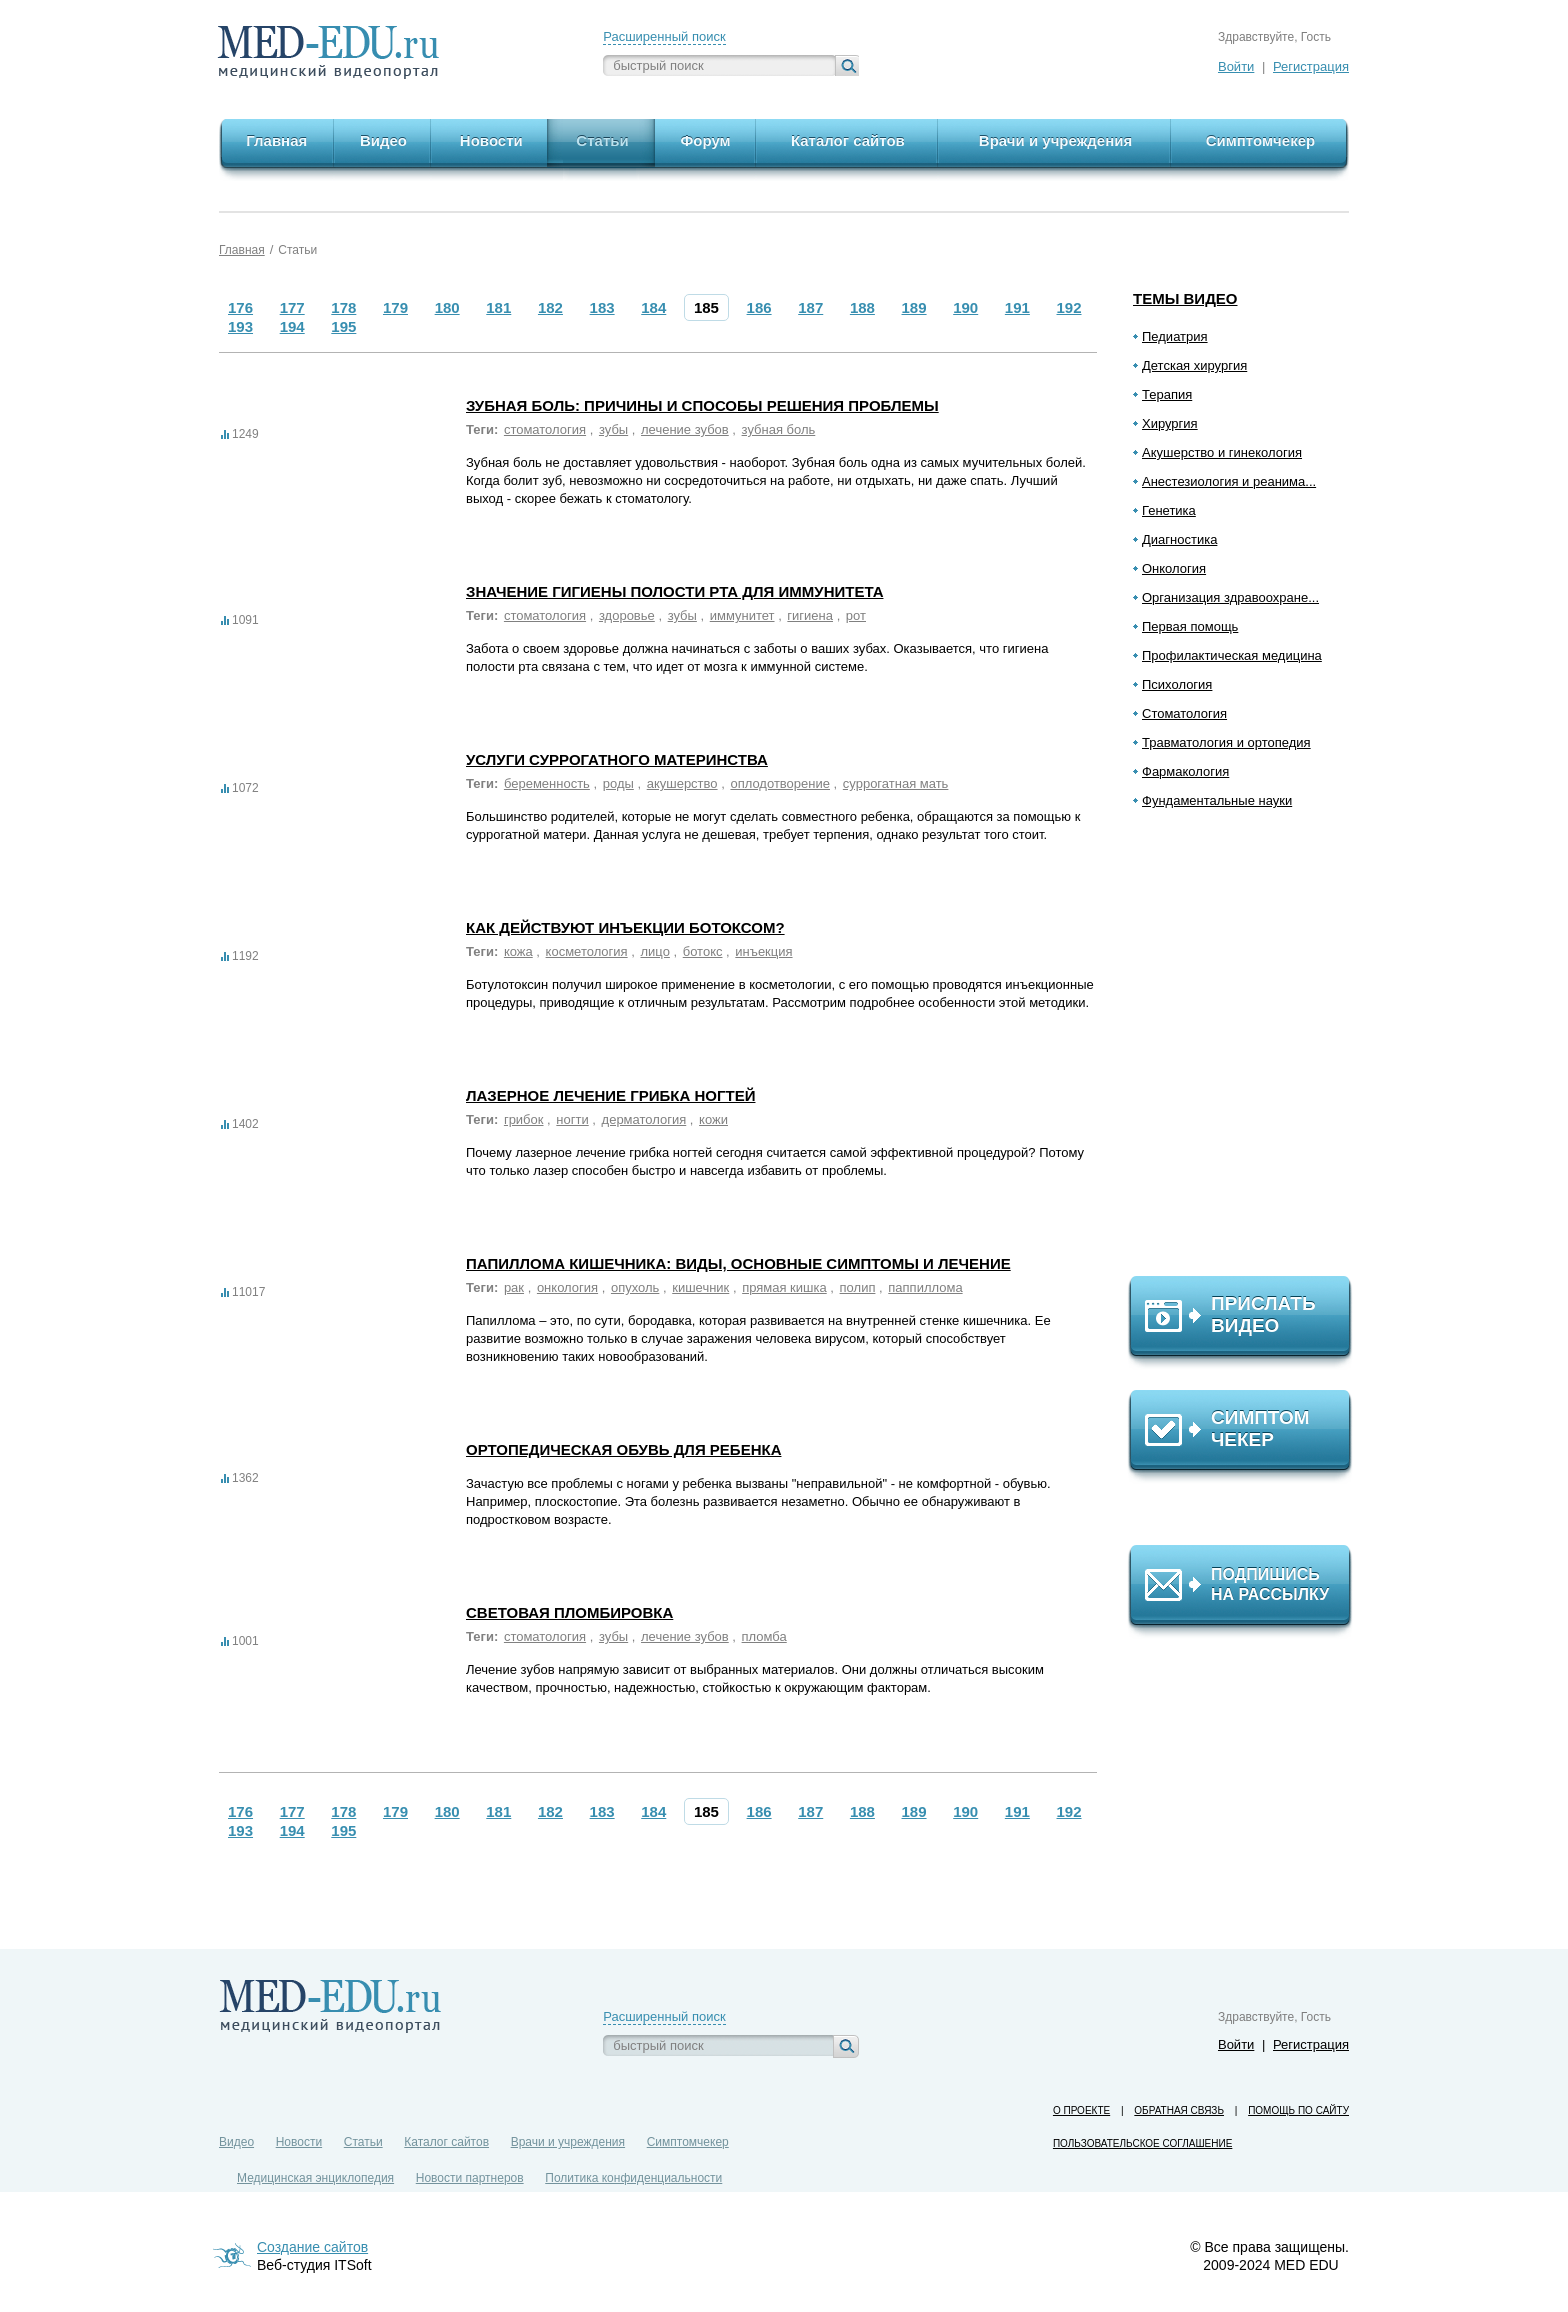  I want to click on 193, so click(240, 326).